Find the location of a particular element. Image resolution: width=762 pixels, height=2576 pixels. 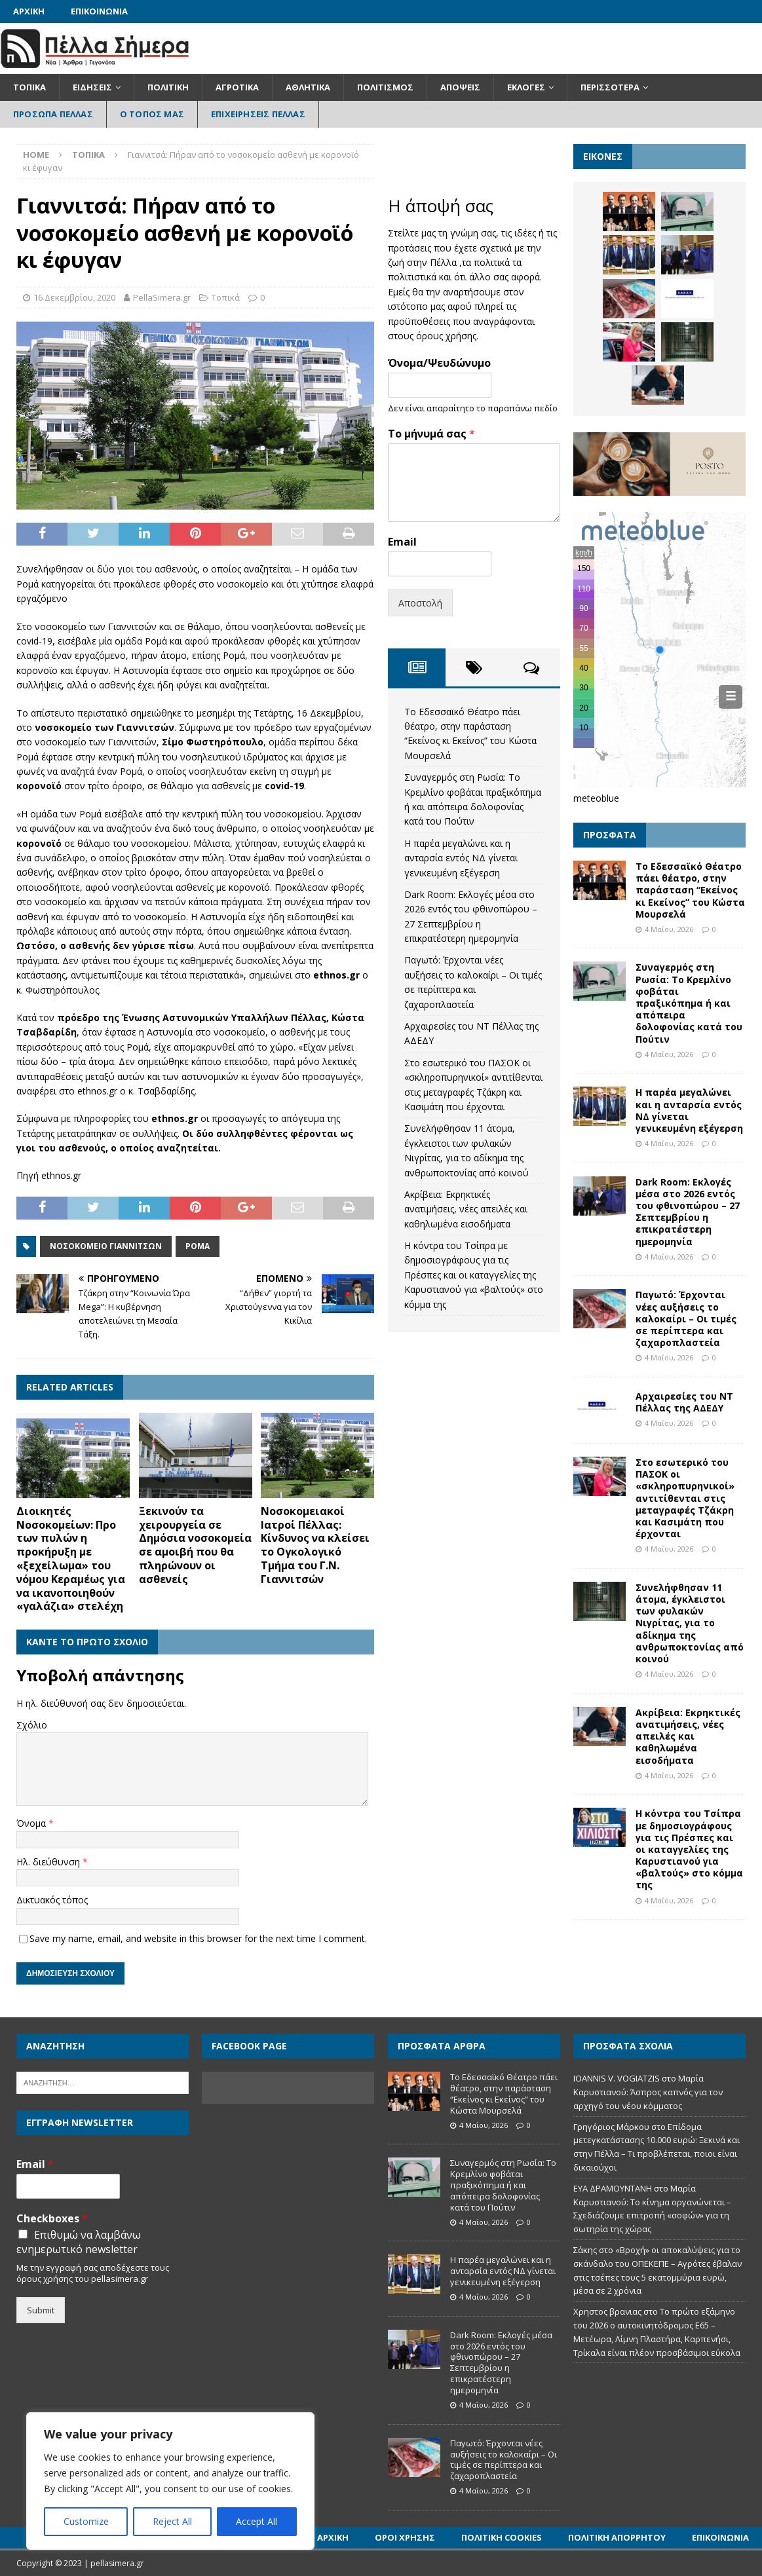

Αποστολή is located at coordinates (420, 603).